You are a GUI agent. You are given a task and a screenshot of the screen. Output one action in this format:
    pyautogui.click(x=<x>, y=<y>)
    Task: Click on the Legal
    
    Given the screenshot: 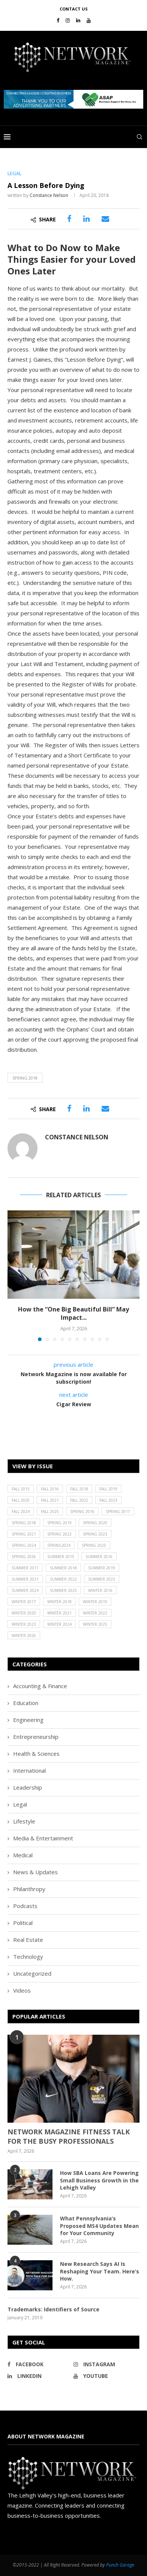 What is the action you would take?
    pyautogui.click(x=20, y=1804)
    